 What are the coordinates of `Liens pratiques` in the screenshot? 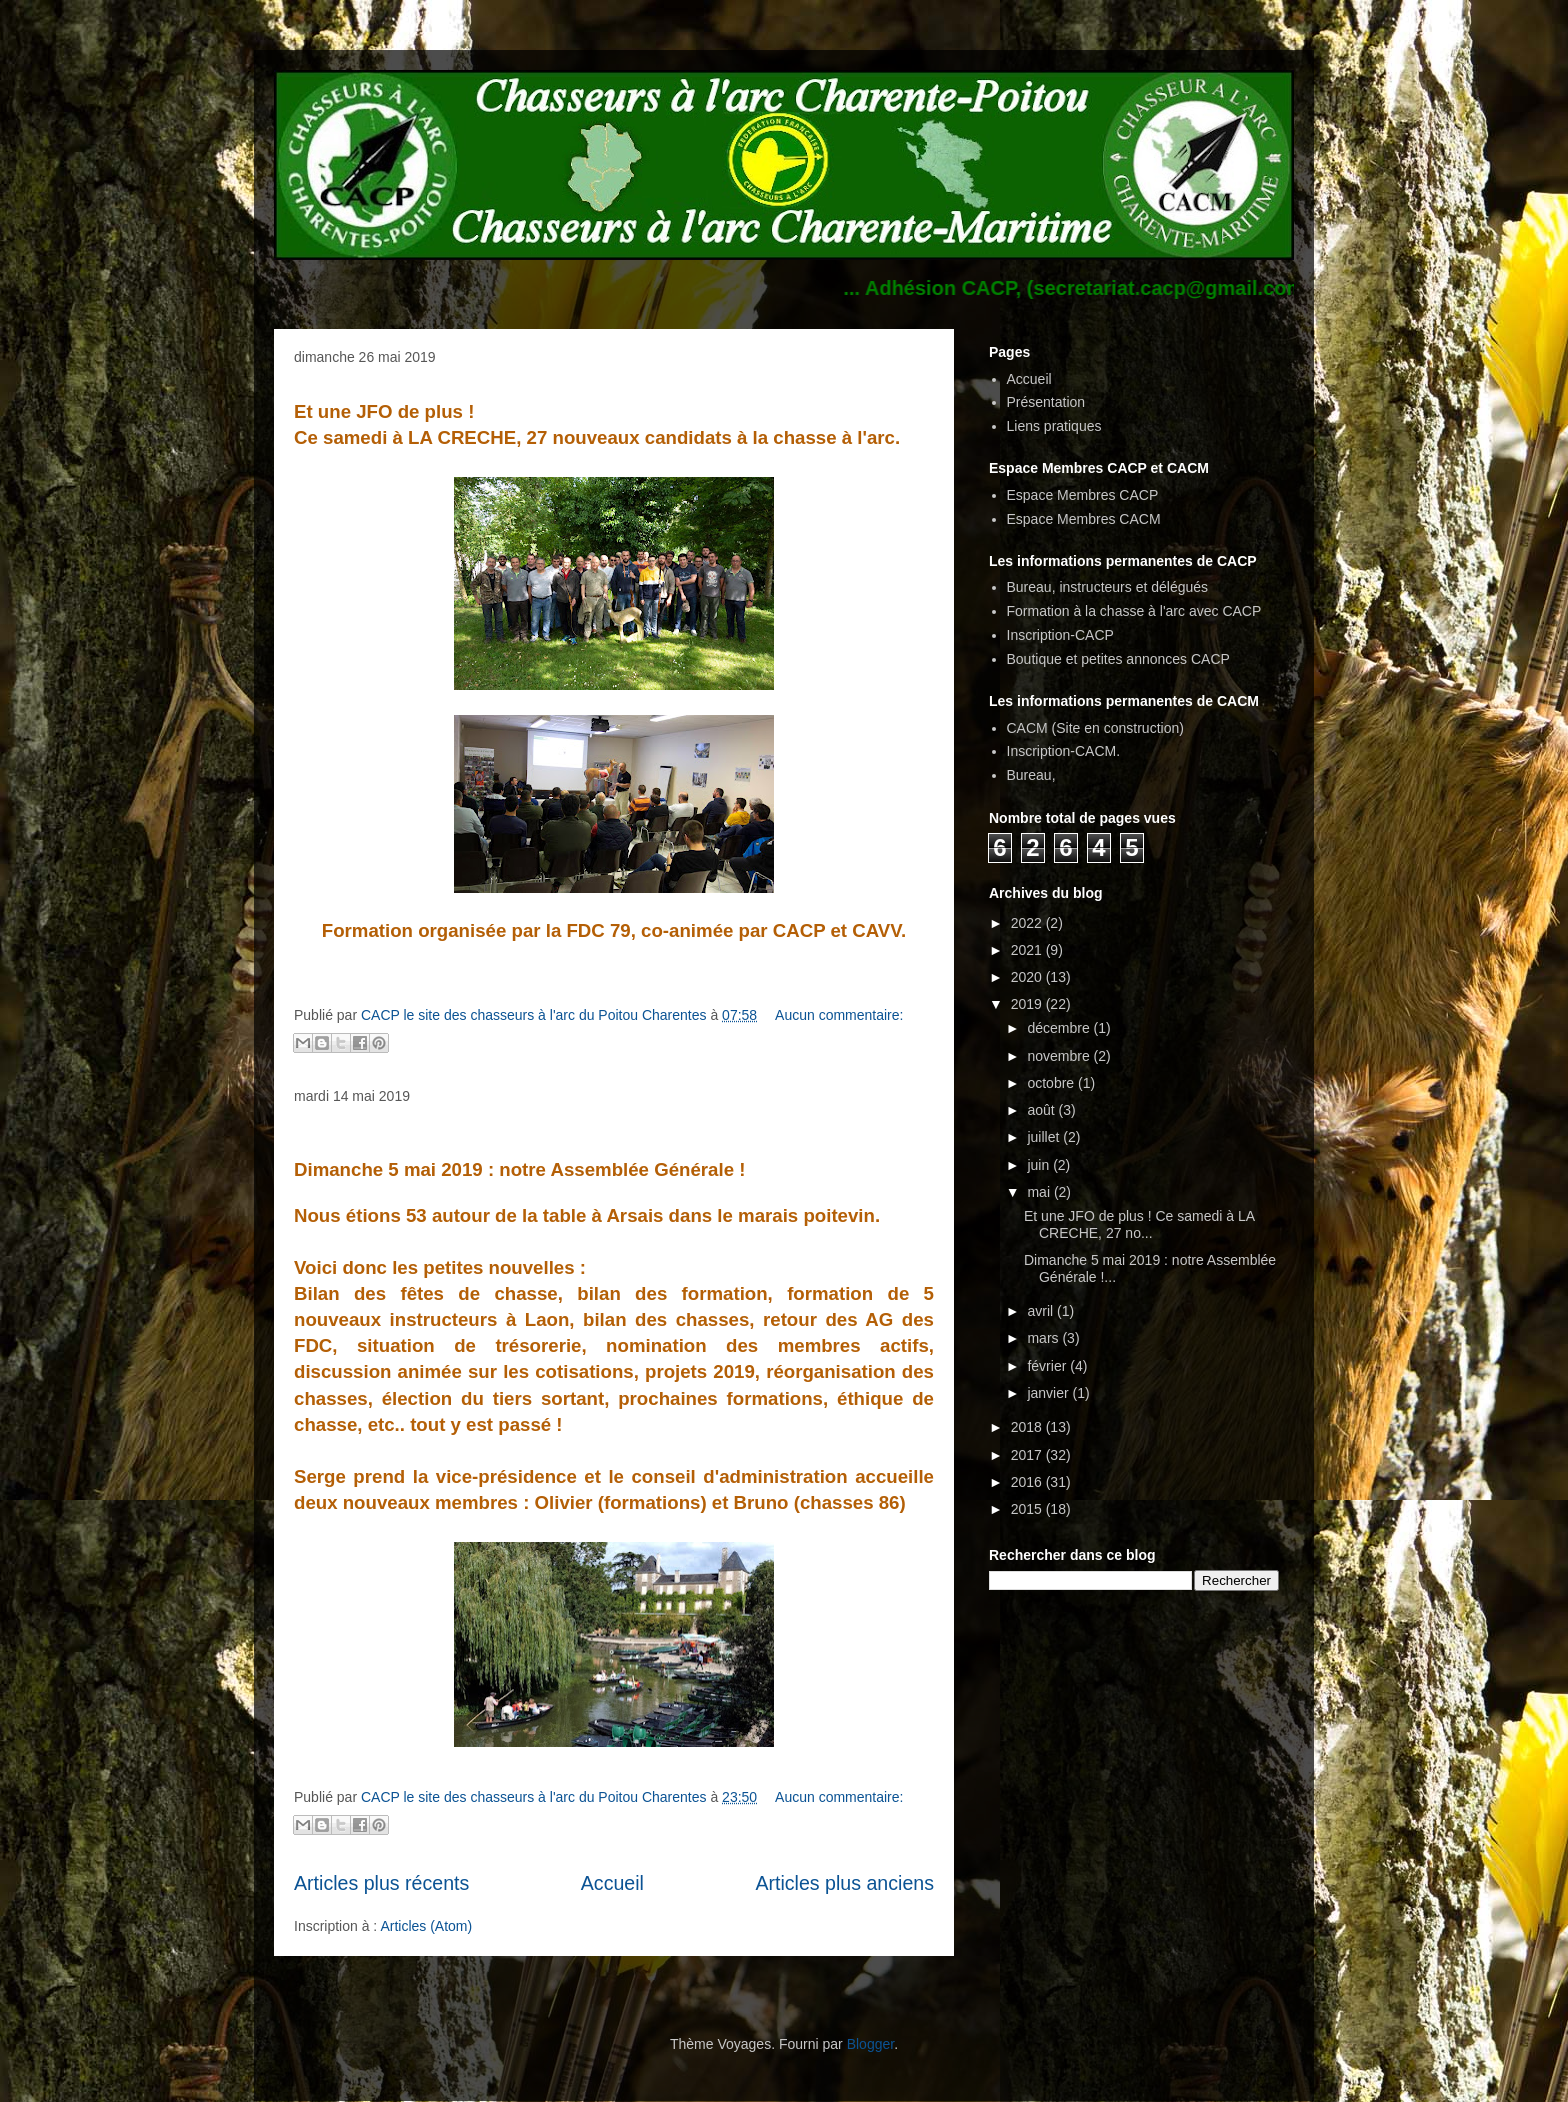 It's located at (1054, 426).